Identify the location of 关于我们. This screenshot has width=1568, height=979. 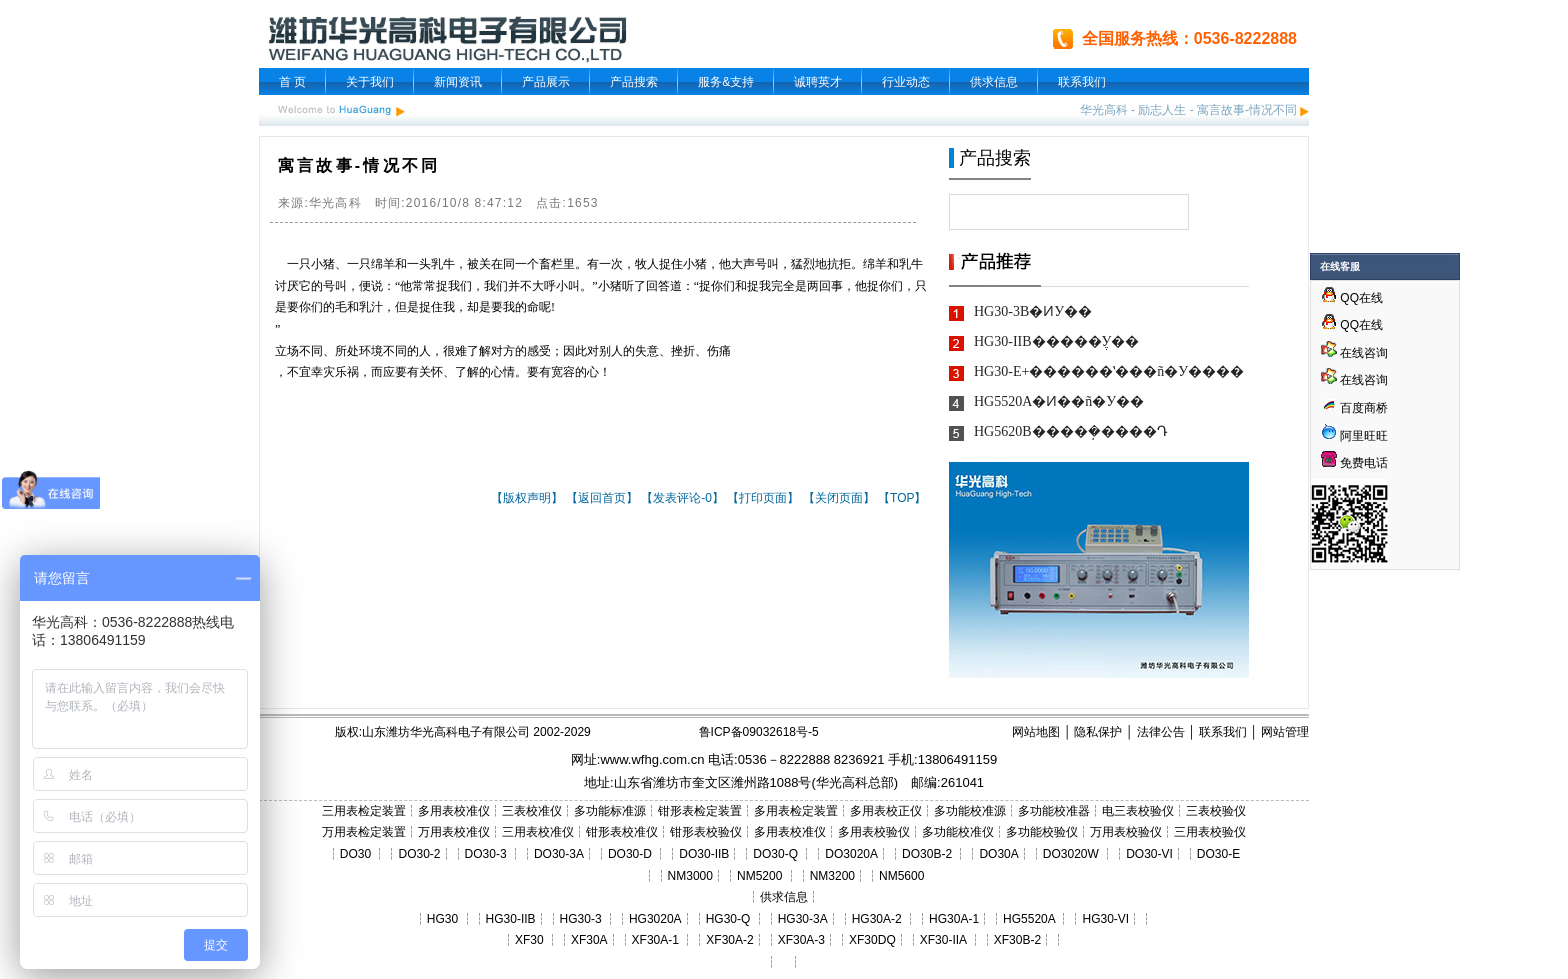
(370, 82).